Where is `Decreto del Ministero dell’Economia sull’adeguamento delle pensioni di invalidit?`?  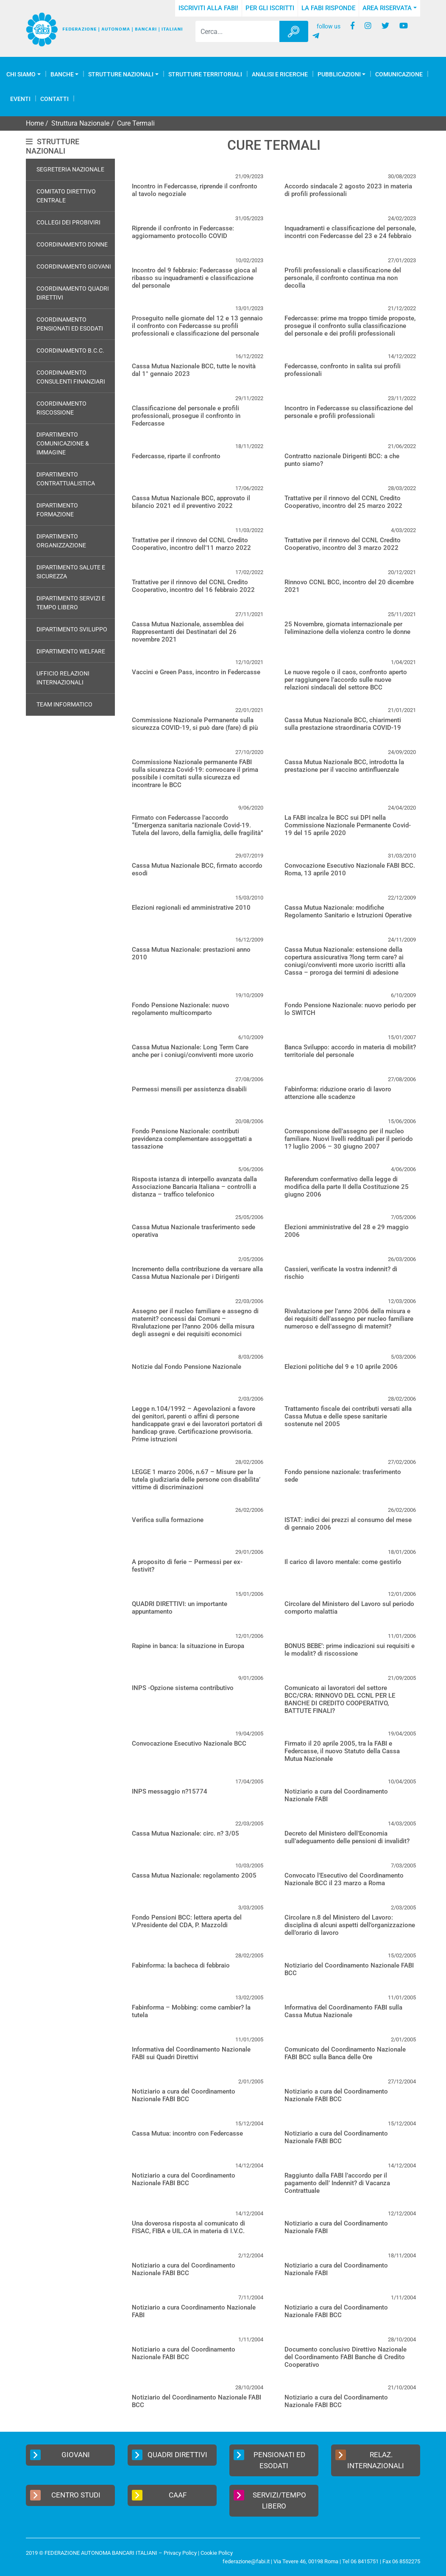 Decreto del Ministero dell’Economia sull’adeguamento delle pensioni di invalidit? is located at coordinates (347, 1837).